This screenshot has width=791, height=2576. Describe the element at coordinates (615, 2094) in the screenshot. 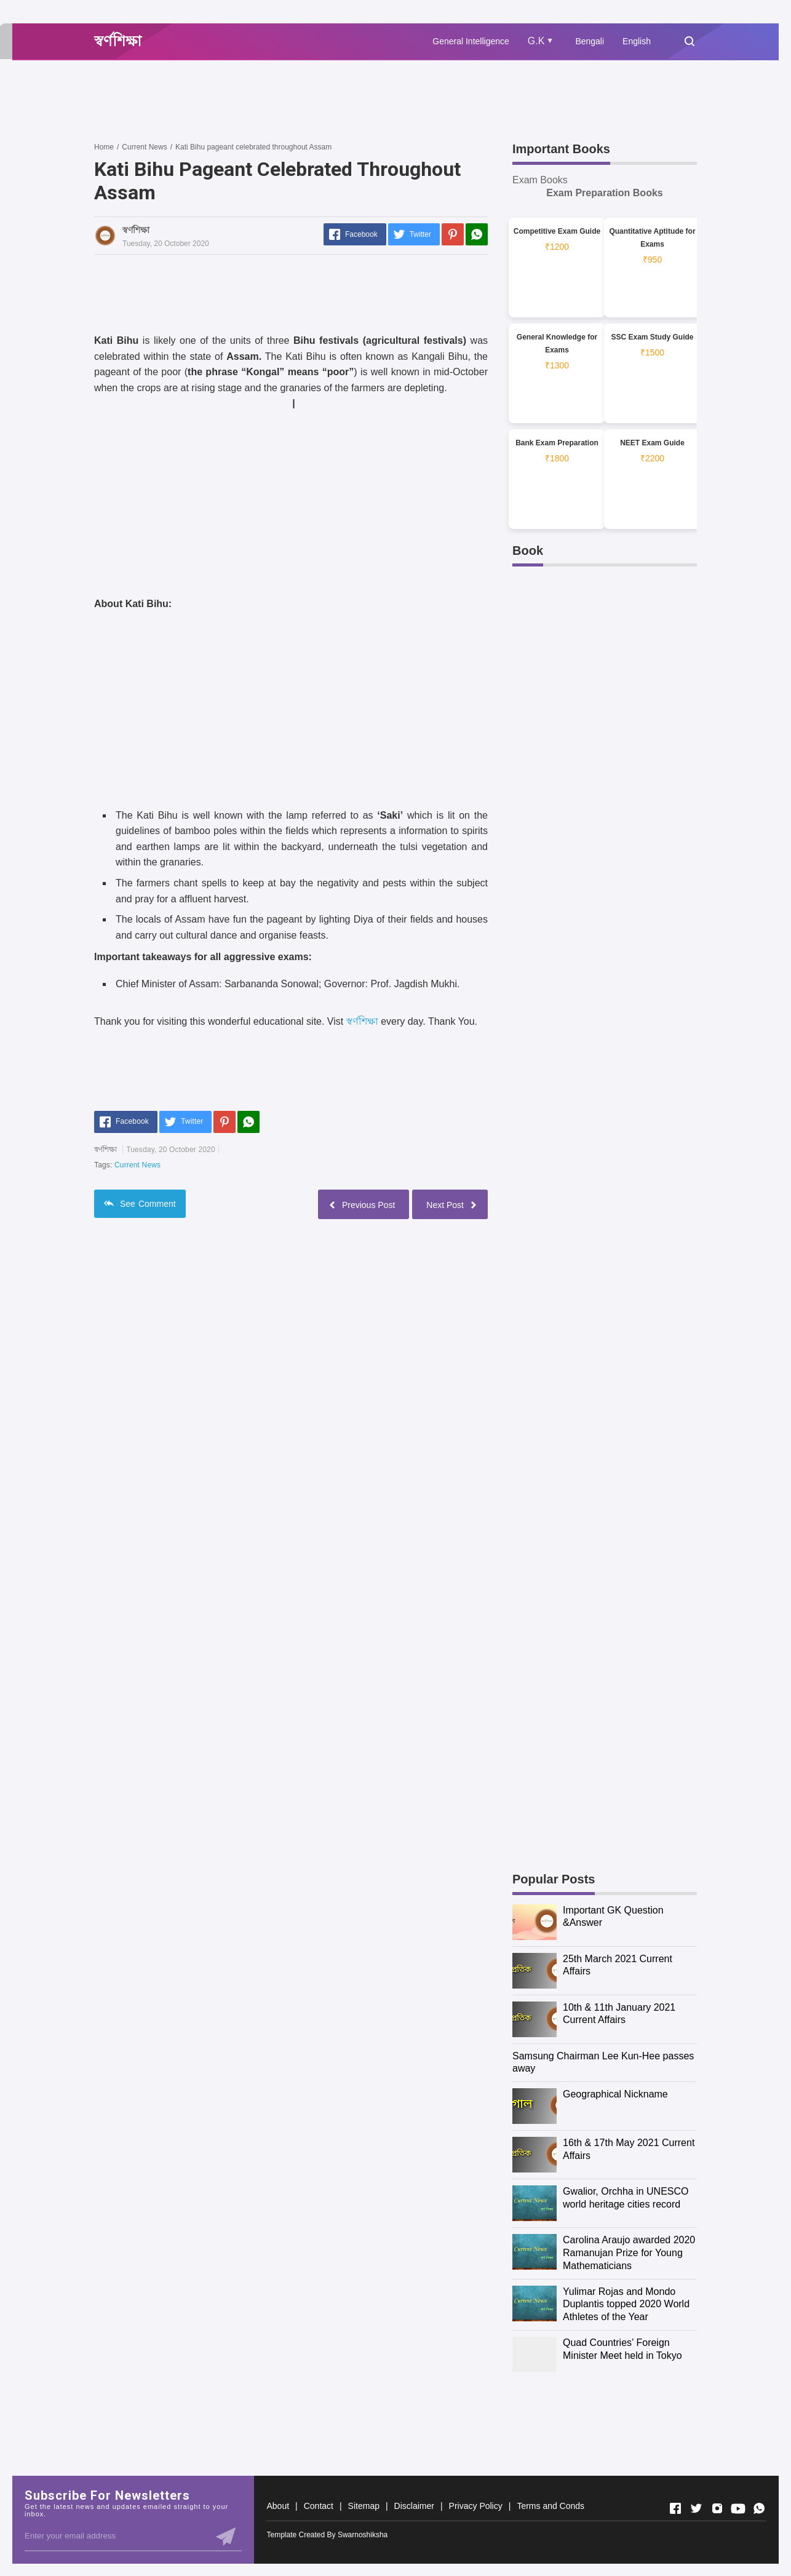

I see `Geographical Nickname` at that location.